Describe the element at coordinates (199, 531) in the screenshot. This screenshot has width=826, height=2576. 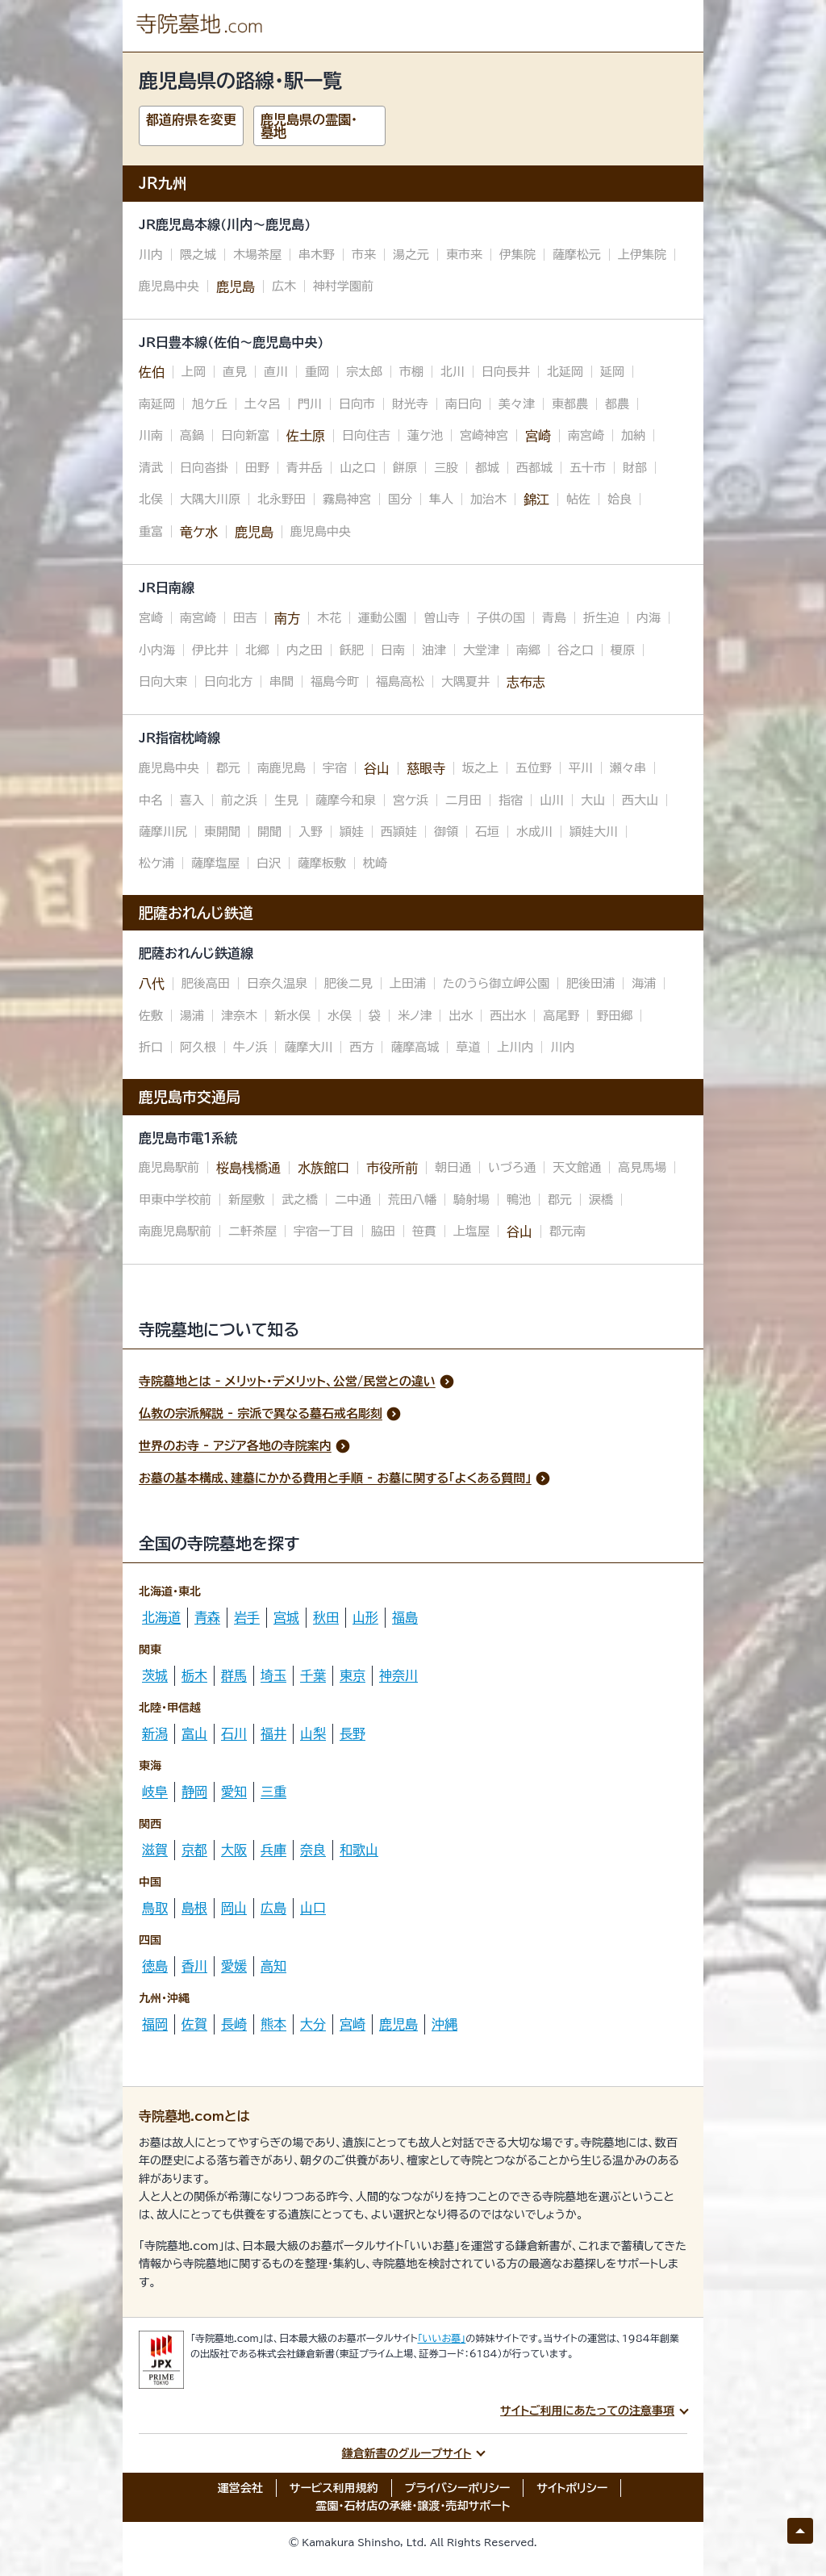
I see `竜ケ水` at that location.